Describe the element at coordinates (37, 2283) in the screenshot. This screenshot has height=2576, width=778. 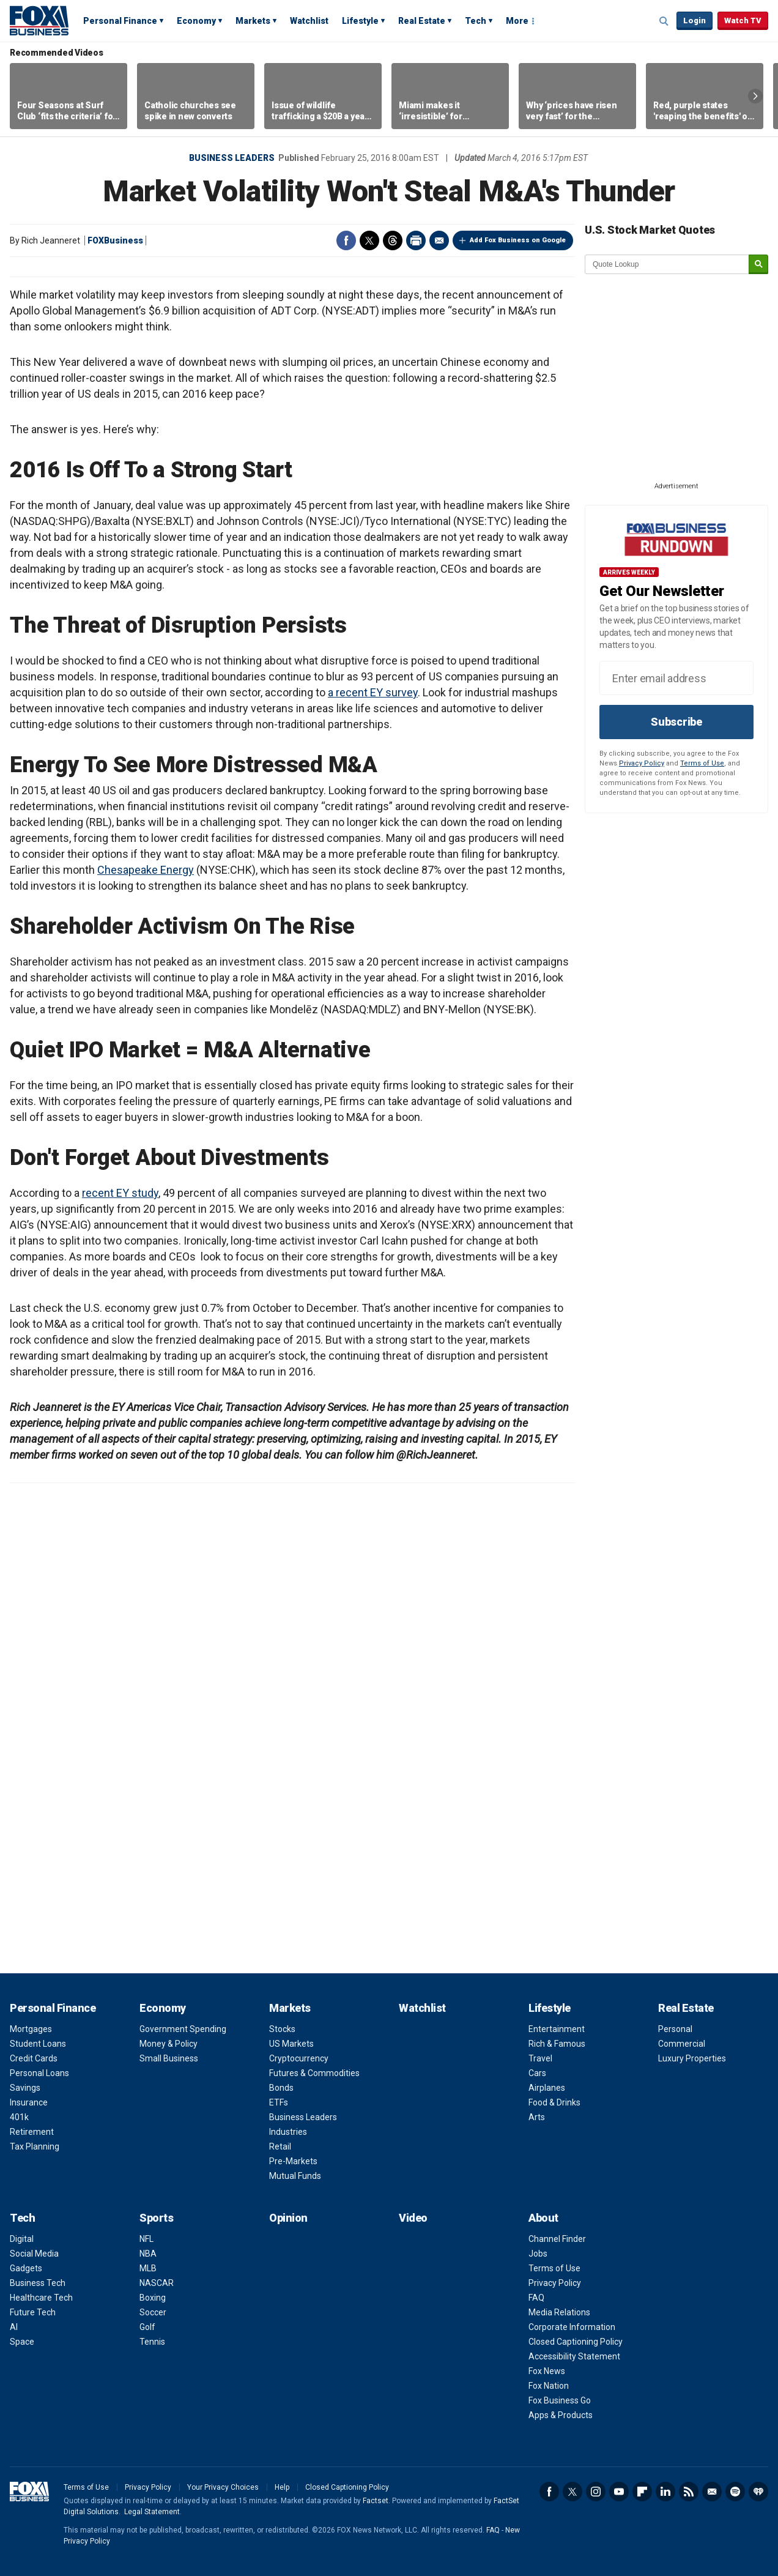
I see `Business Tech` at that location.